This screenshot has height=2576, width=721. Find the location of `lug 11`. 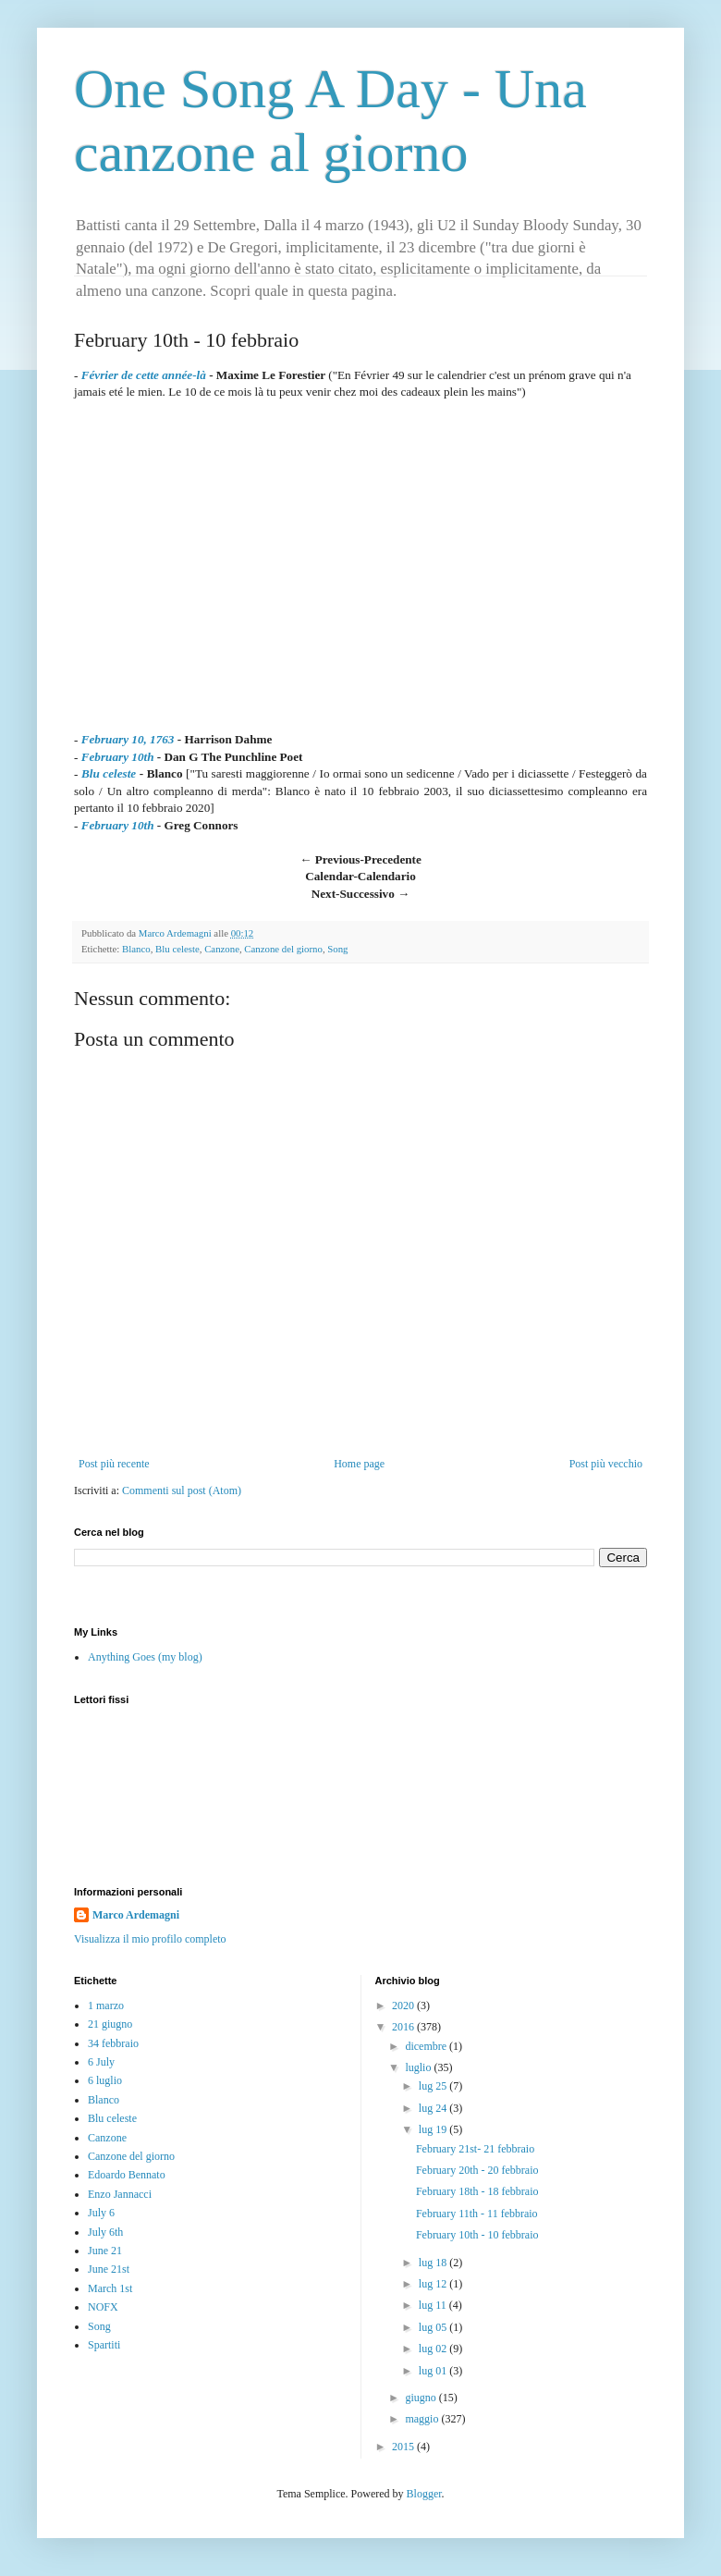

lug 11 is located at coordinates (434, 2305).